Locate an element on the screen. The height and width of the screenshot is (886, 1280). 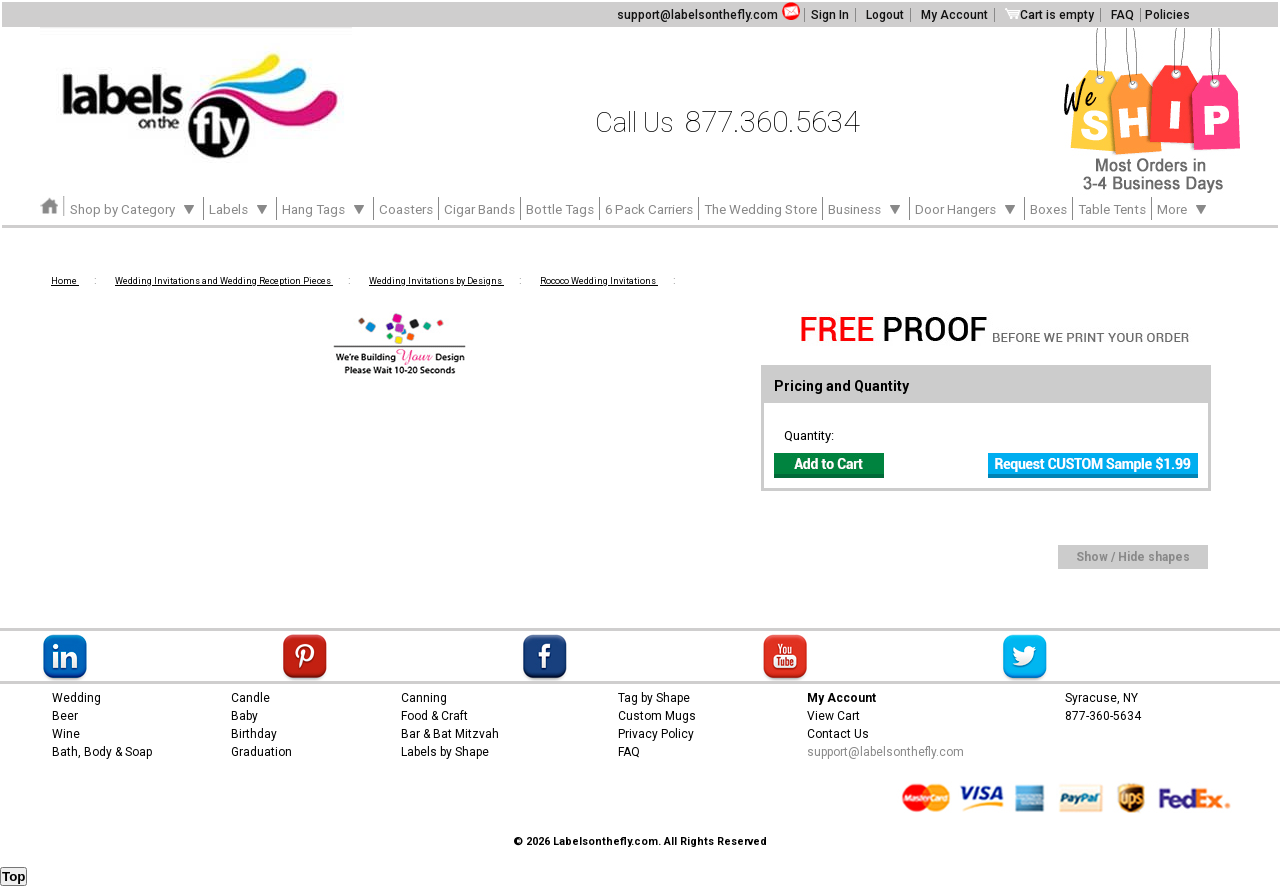
Show / Hide shapes is located at coordinates (1133, 557).